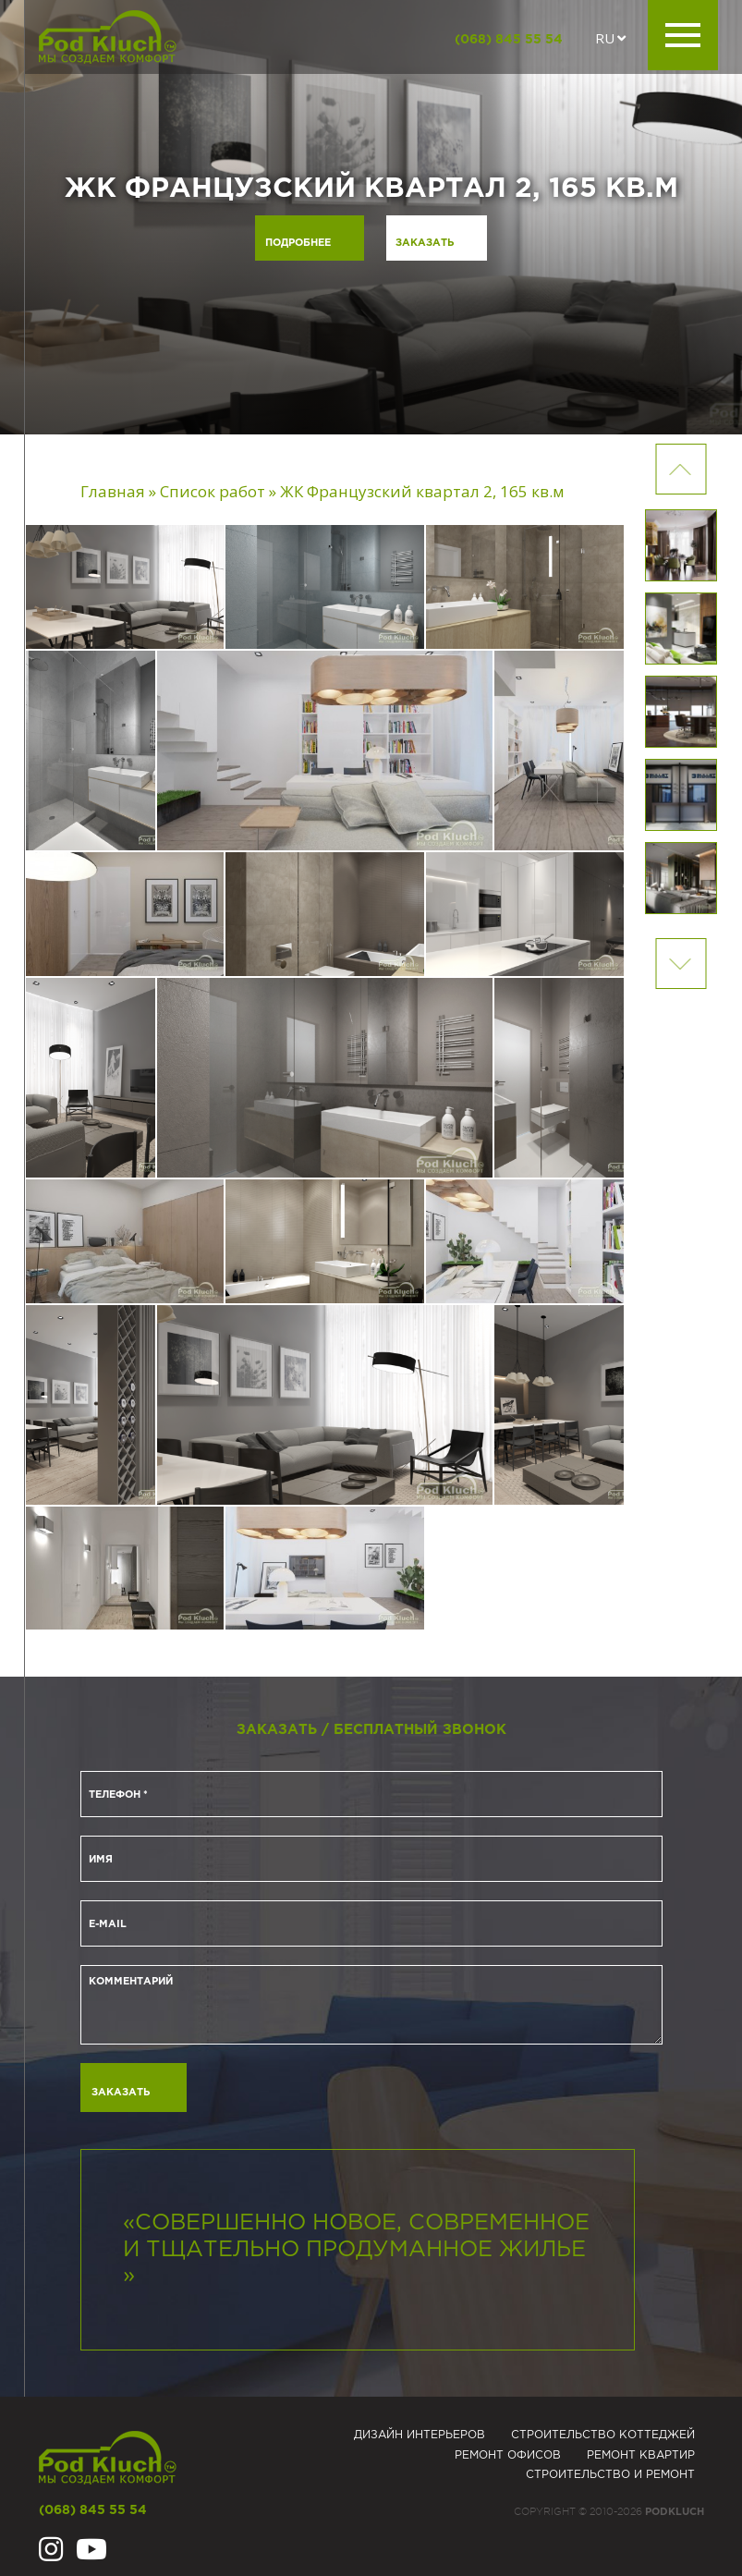 The height and width of the screenshot is (2576, 742). Describe the element at coordinates (641, 2455) in the screenshot. I see `Ремонт квартир` at that location.